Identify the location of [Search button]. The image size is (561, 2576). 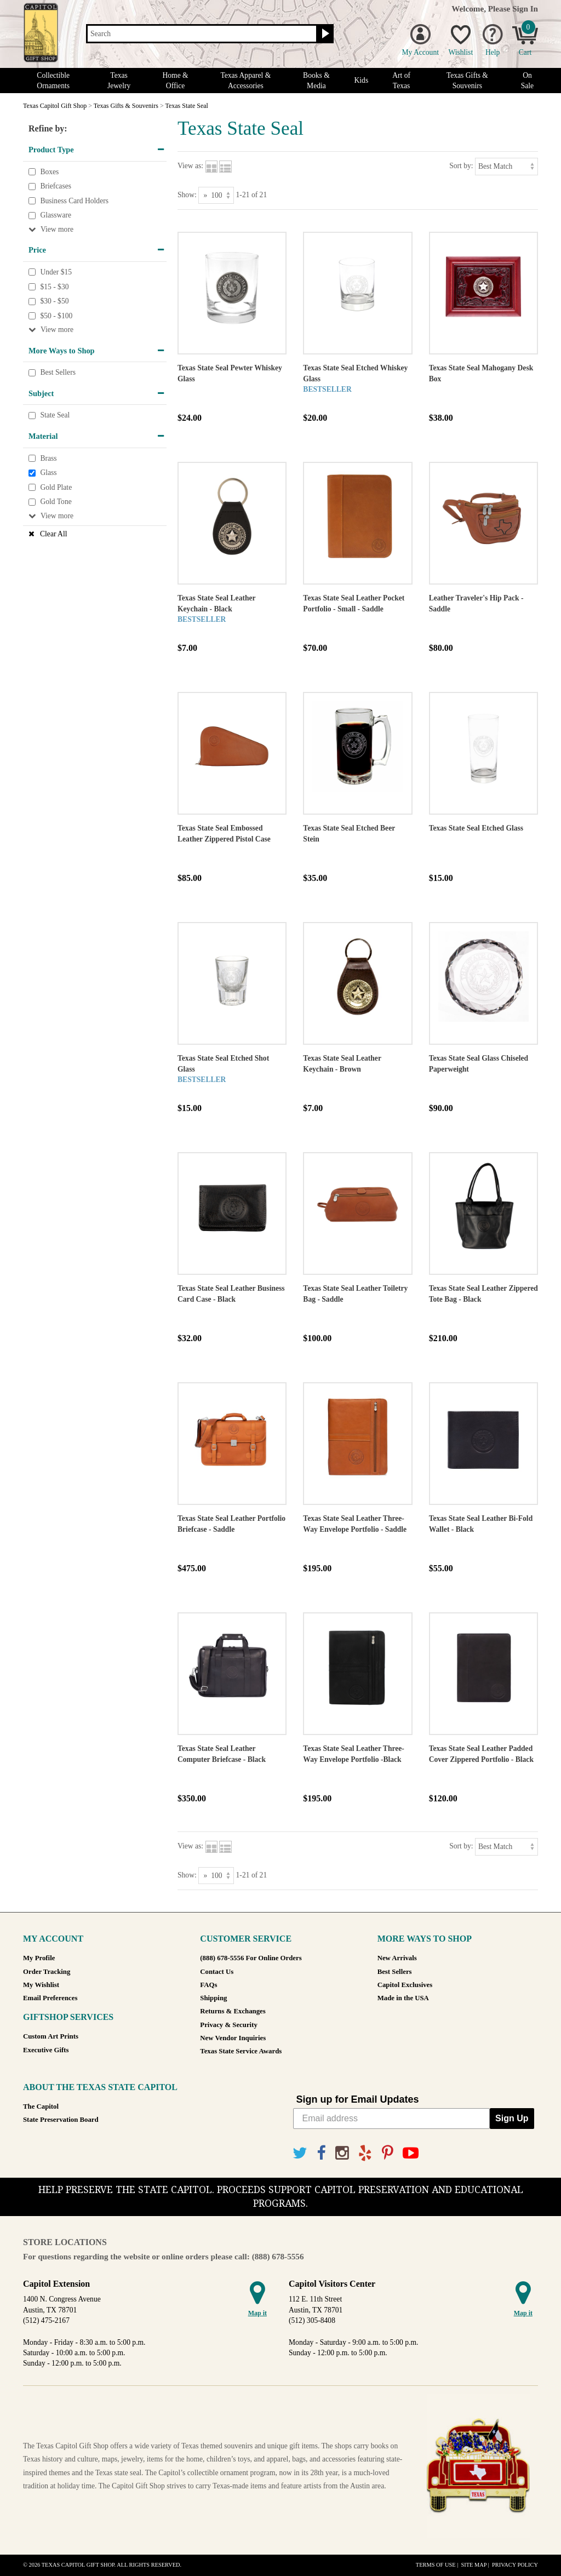
(324, 34).